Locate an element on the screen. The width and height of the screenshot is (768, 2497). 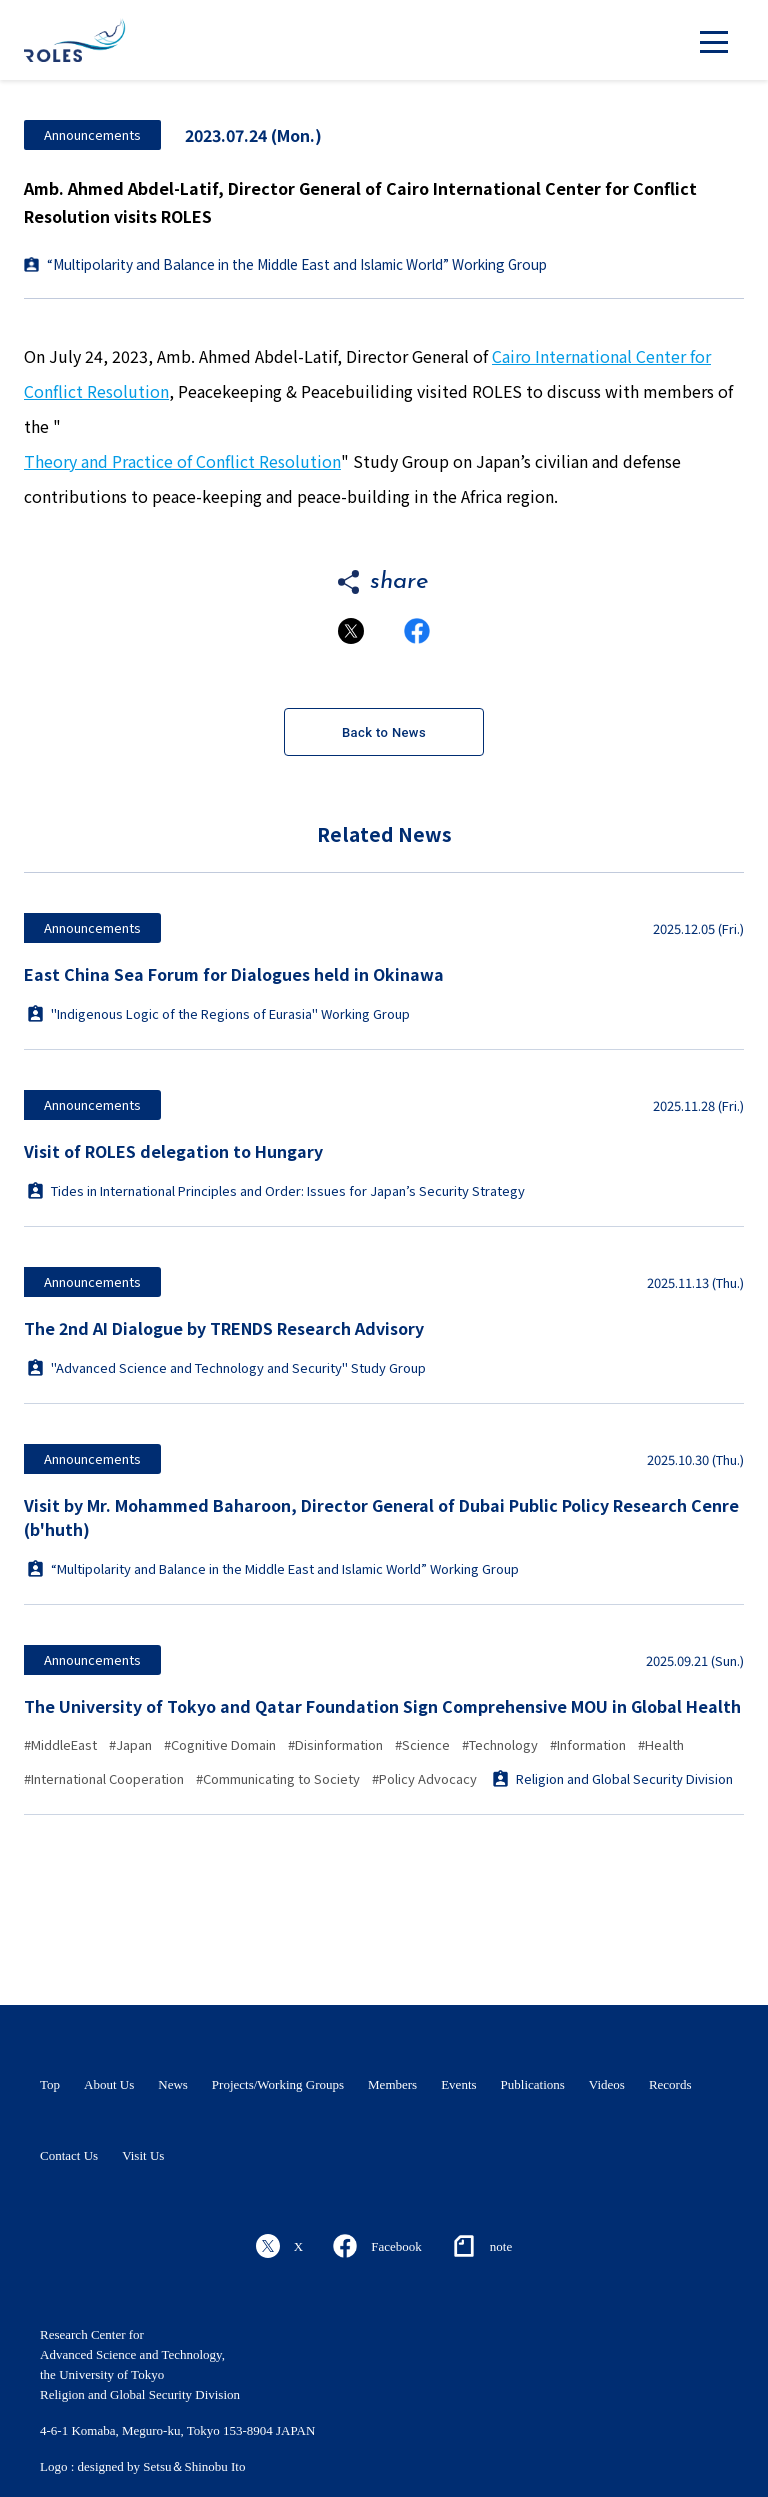
#Policy Advocacy is located at coordinates (424, 1778).